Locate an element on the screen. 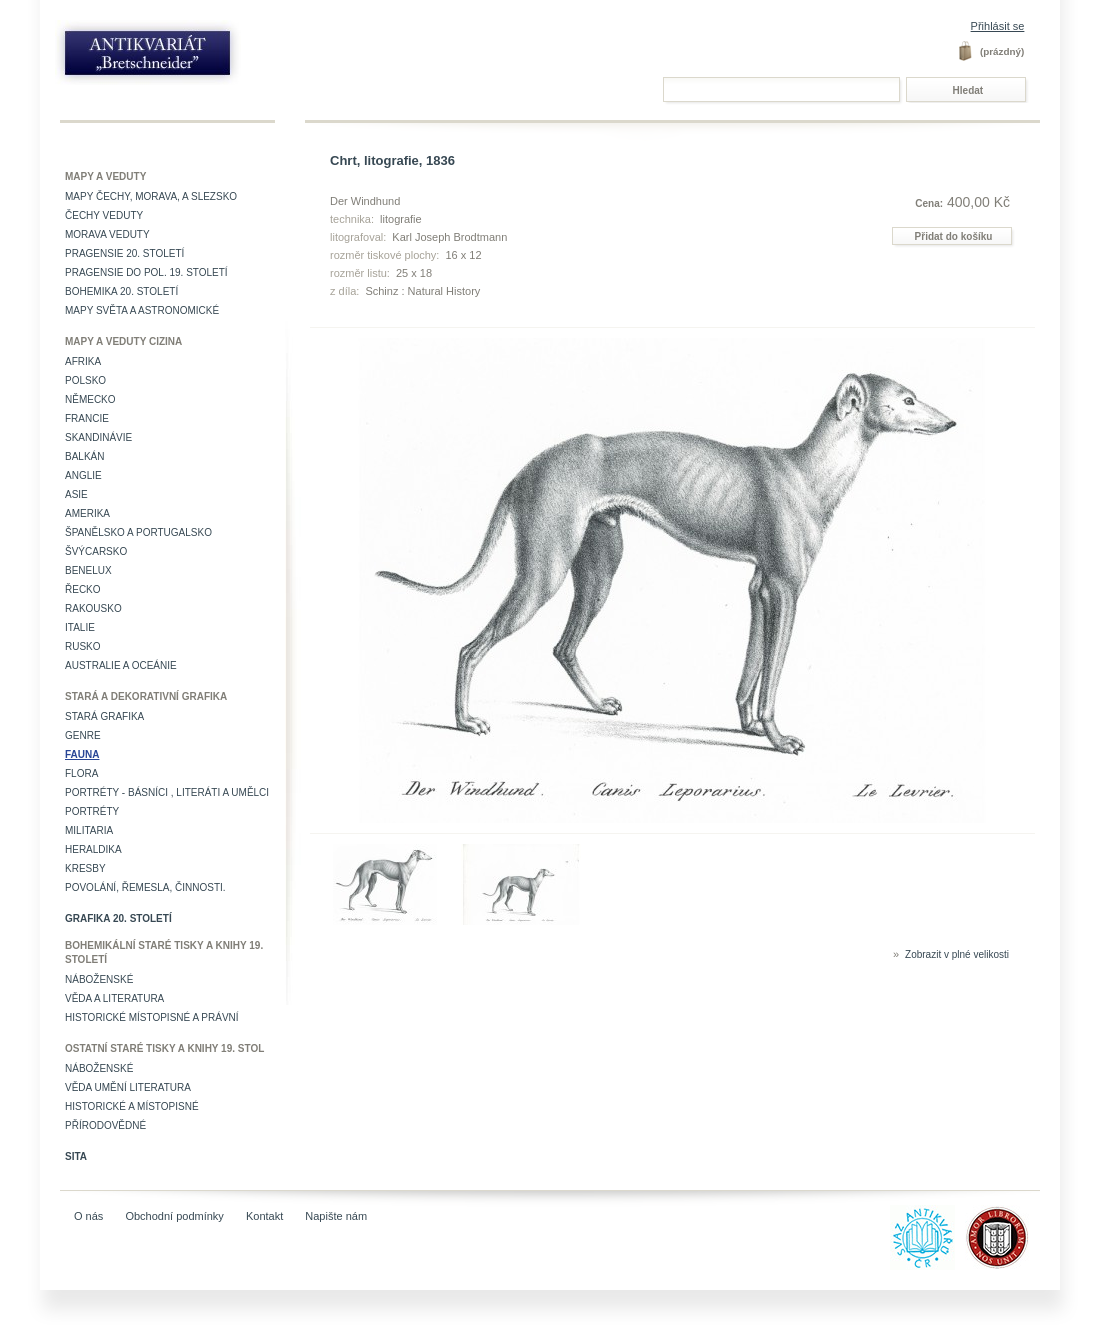  Morava veduty is located at coordinates (107, 234).